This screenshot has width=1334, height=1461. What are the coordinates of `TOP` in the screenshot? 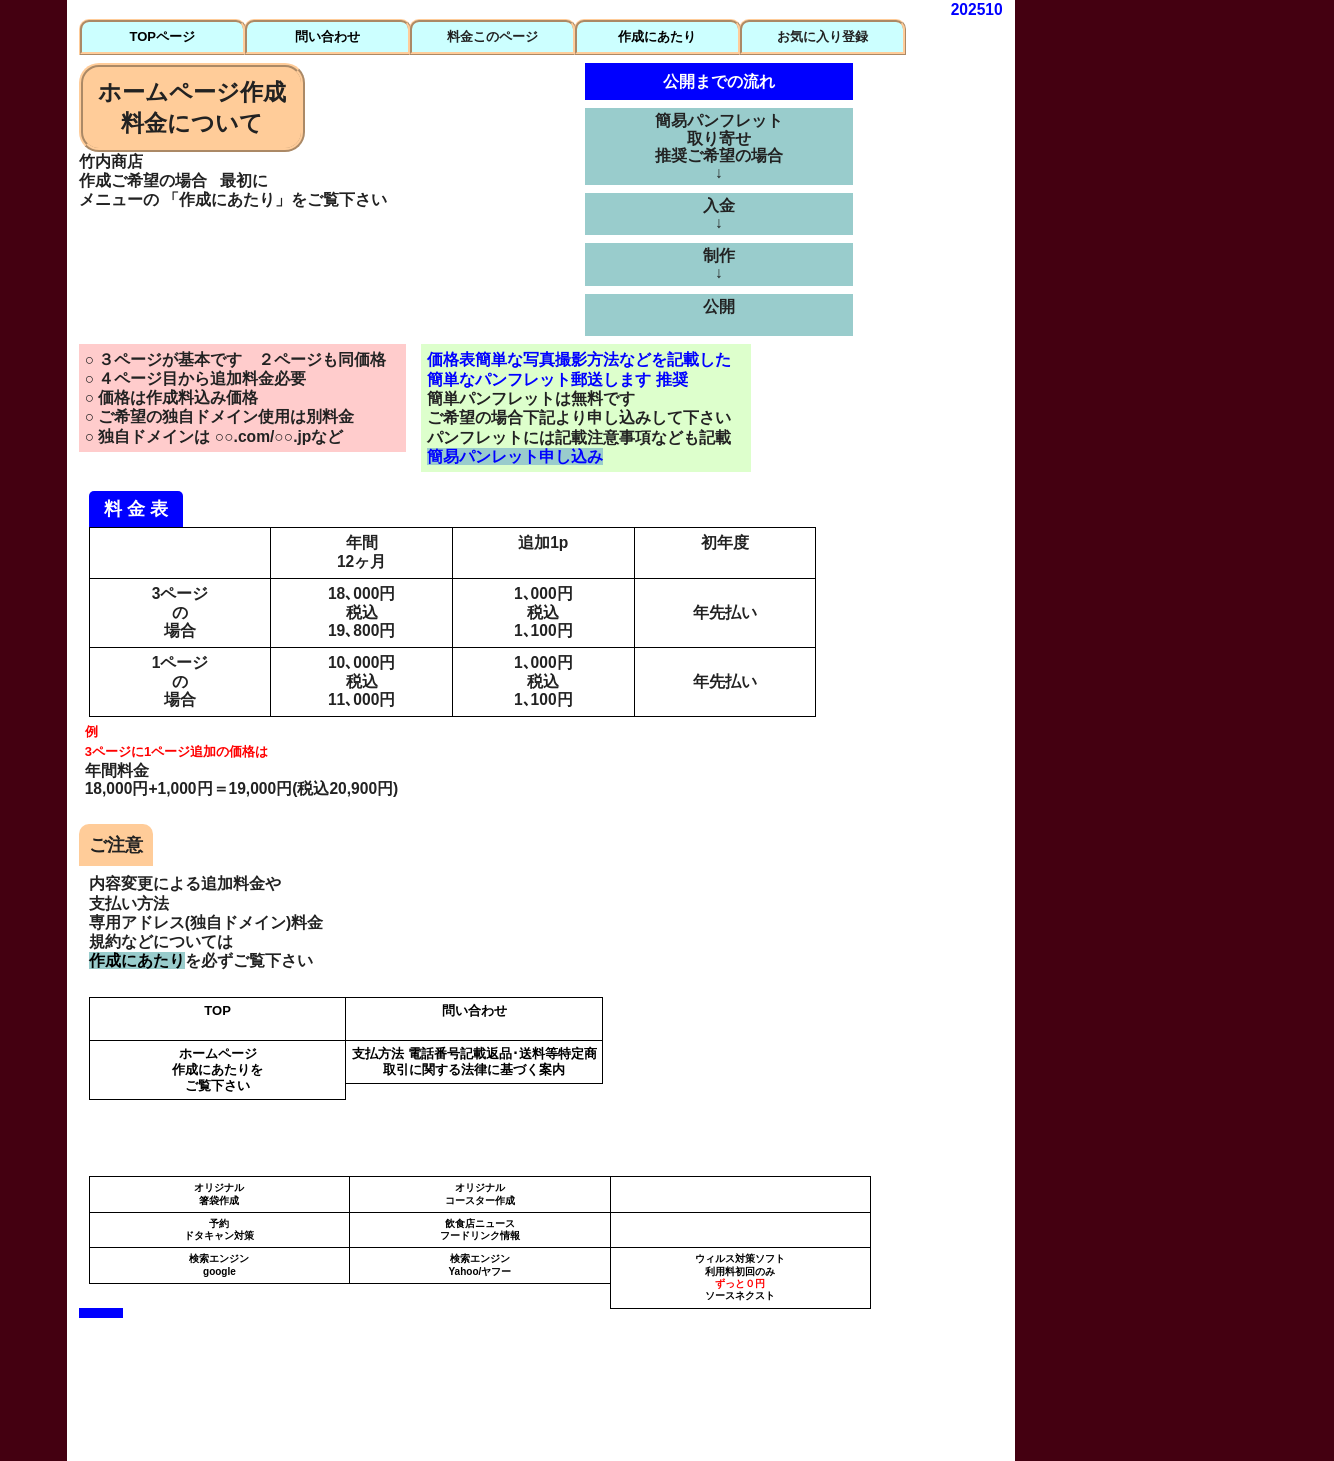 It's located at (217, 1010).